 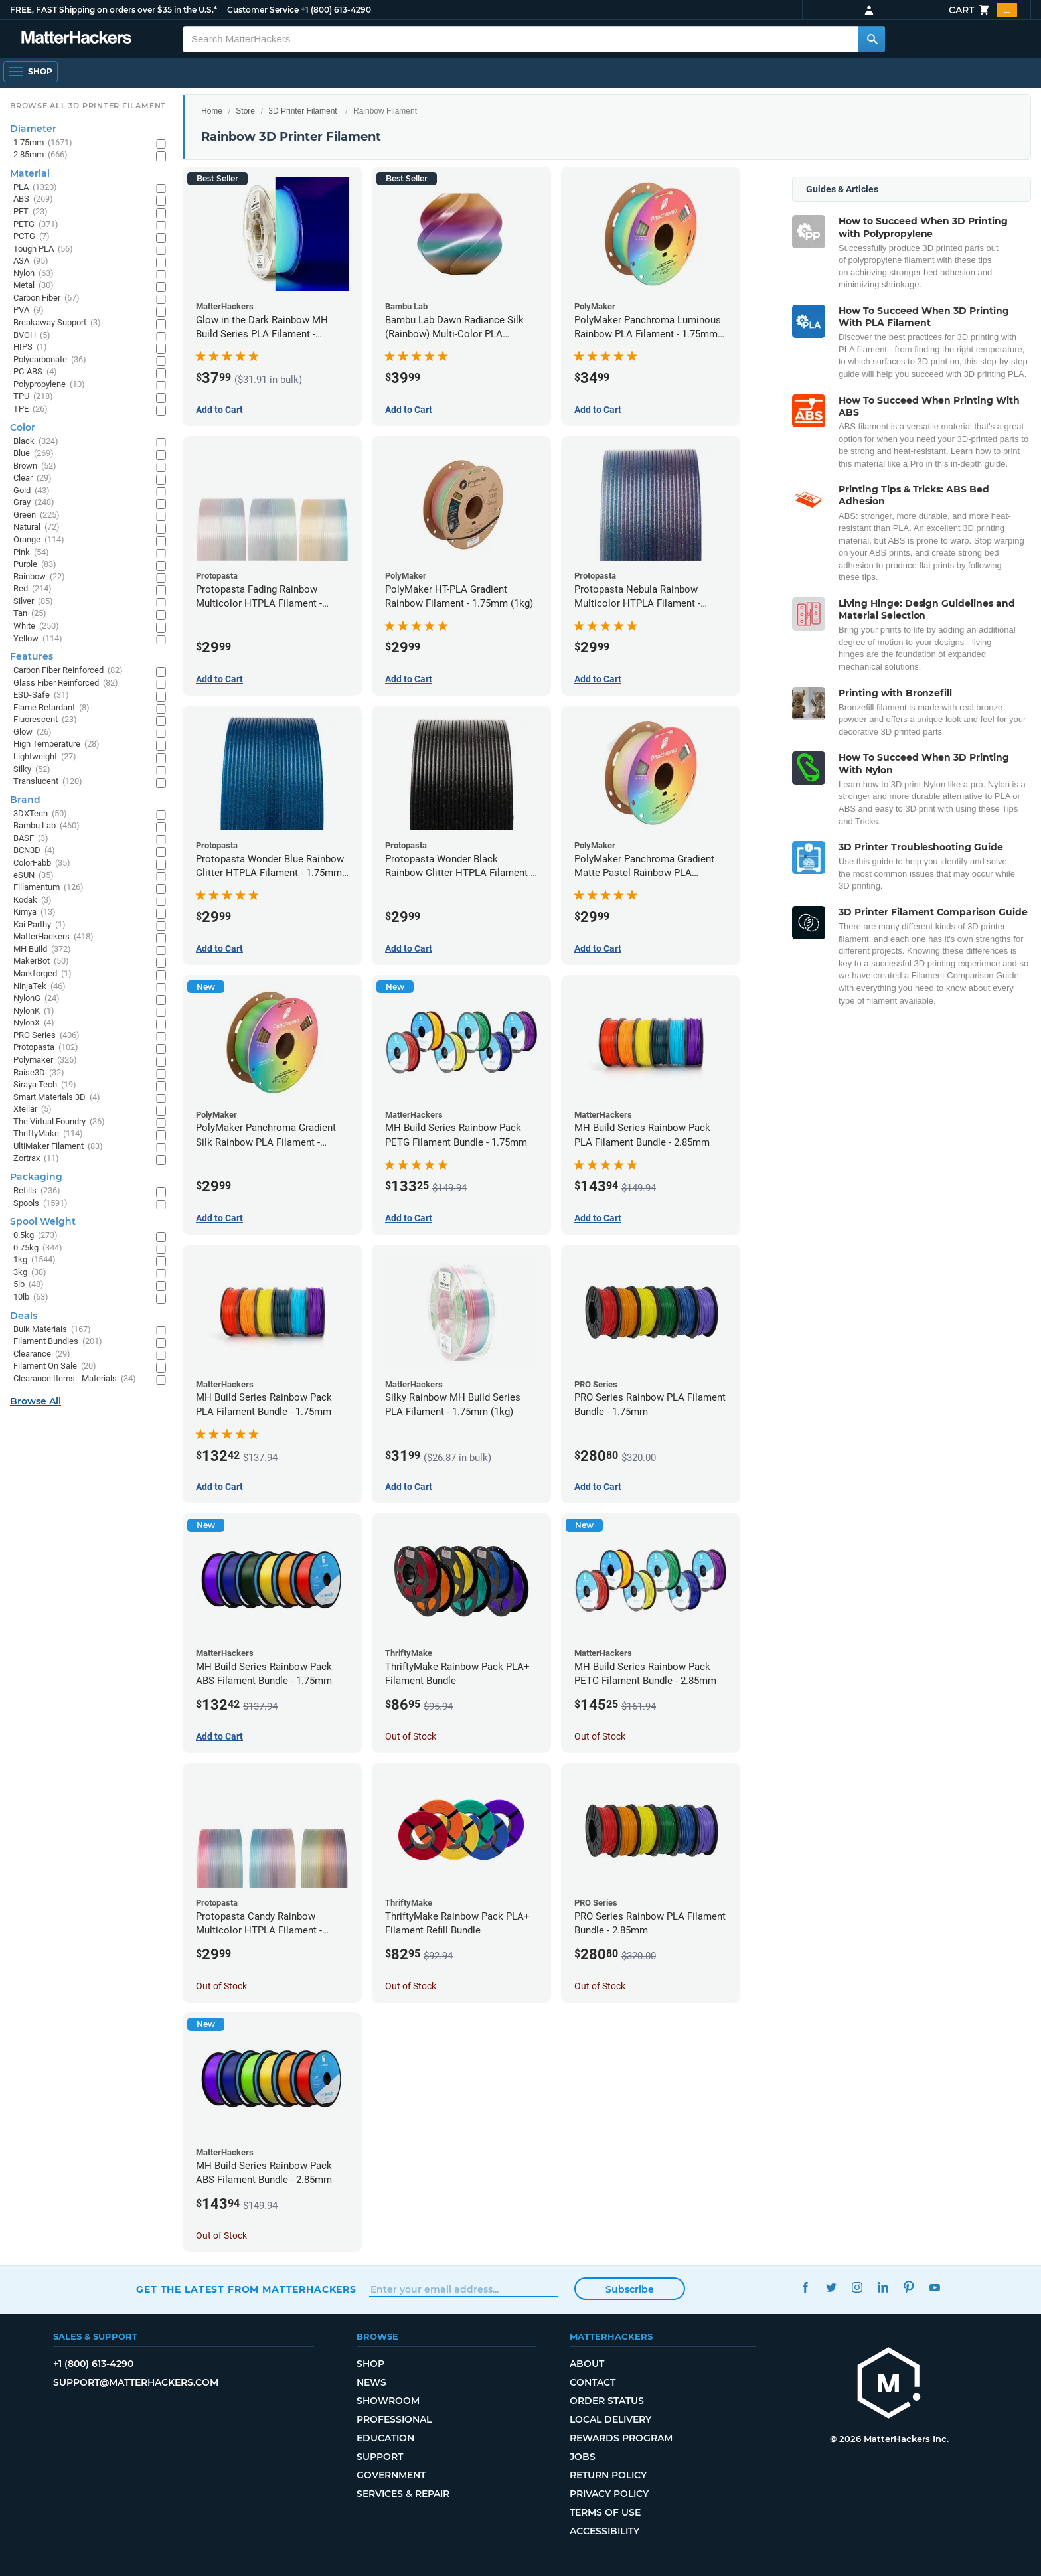 I want to click on Kodak, so click(x=32, y=900).